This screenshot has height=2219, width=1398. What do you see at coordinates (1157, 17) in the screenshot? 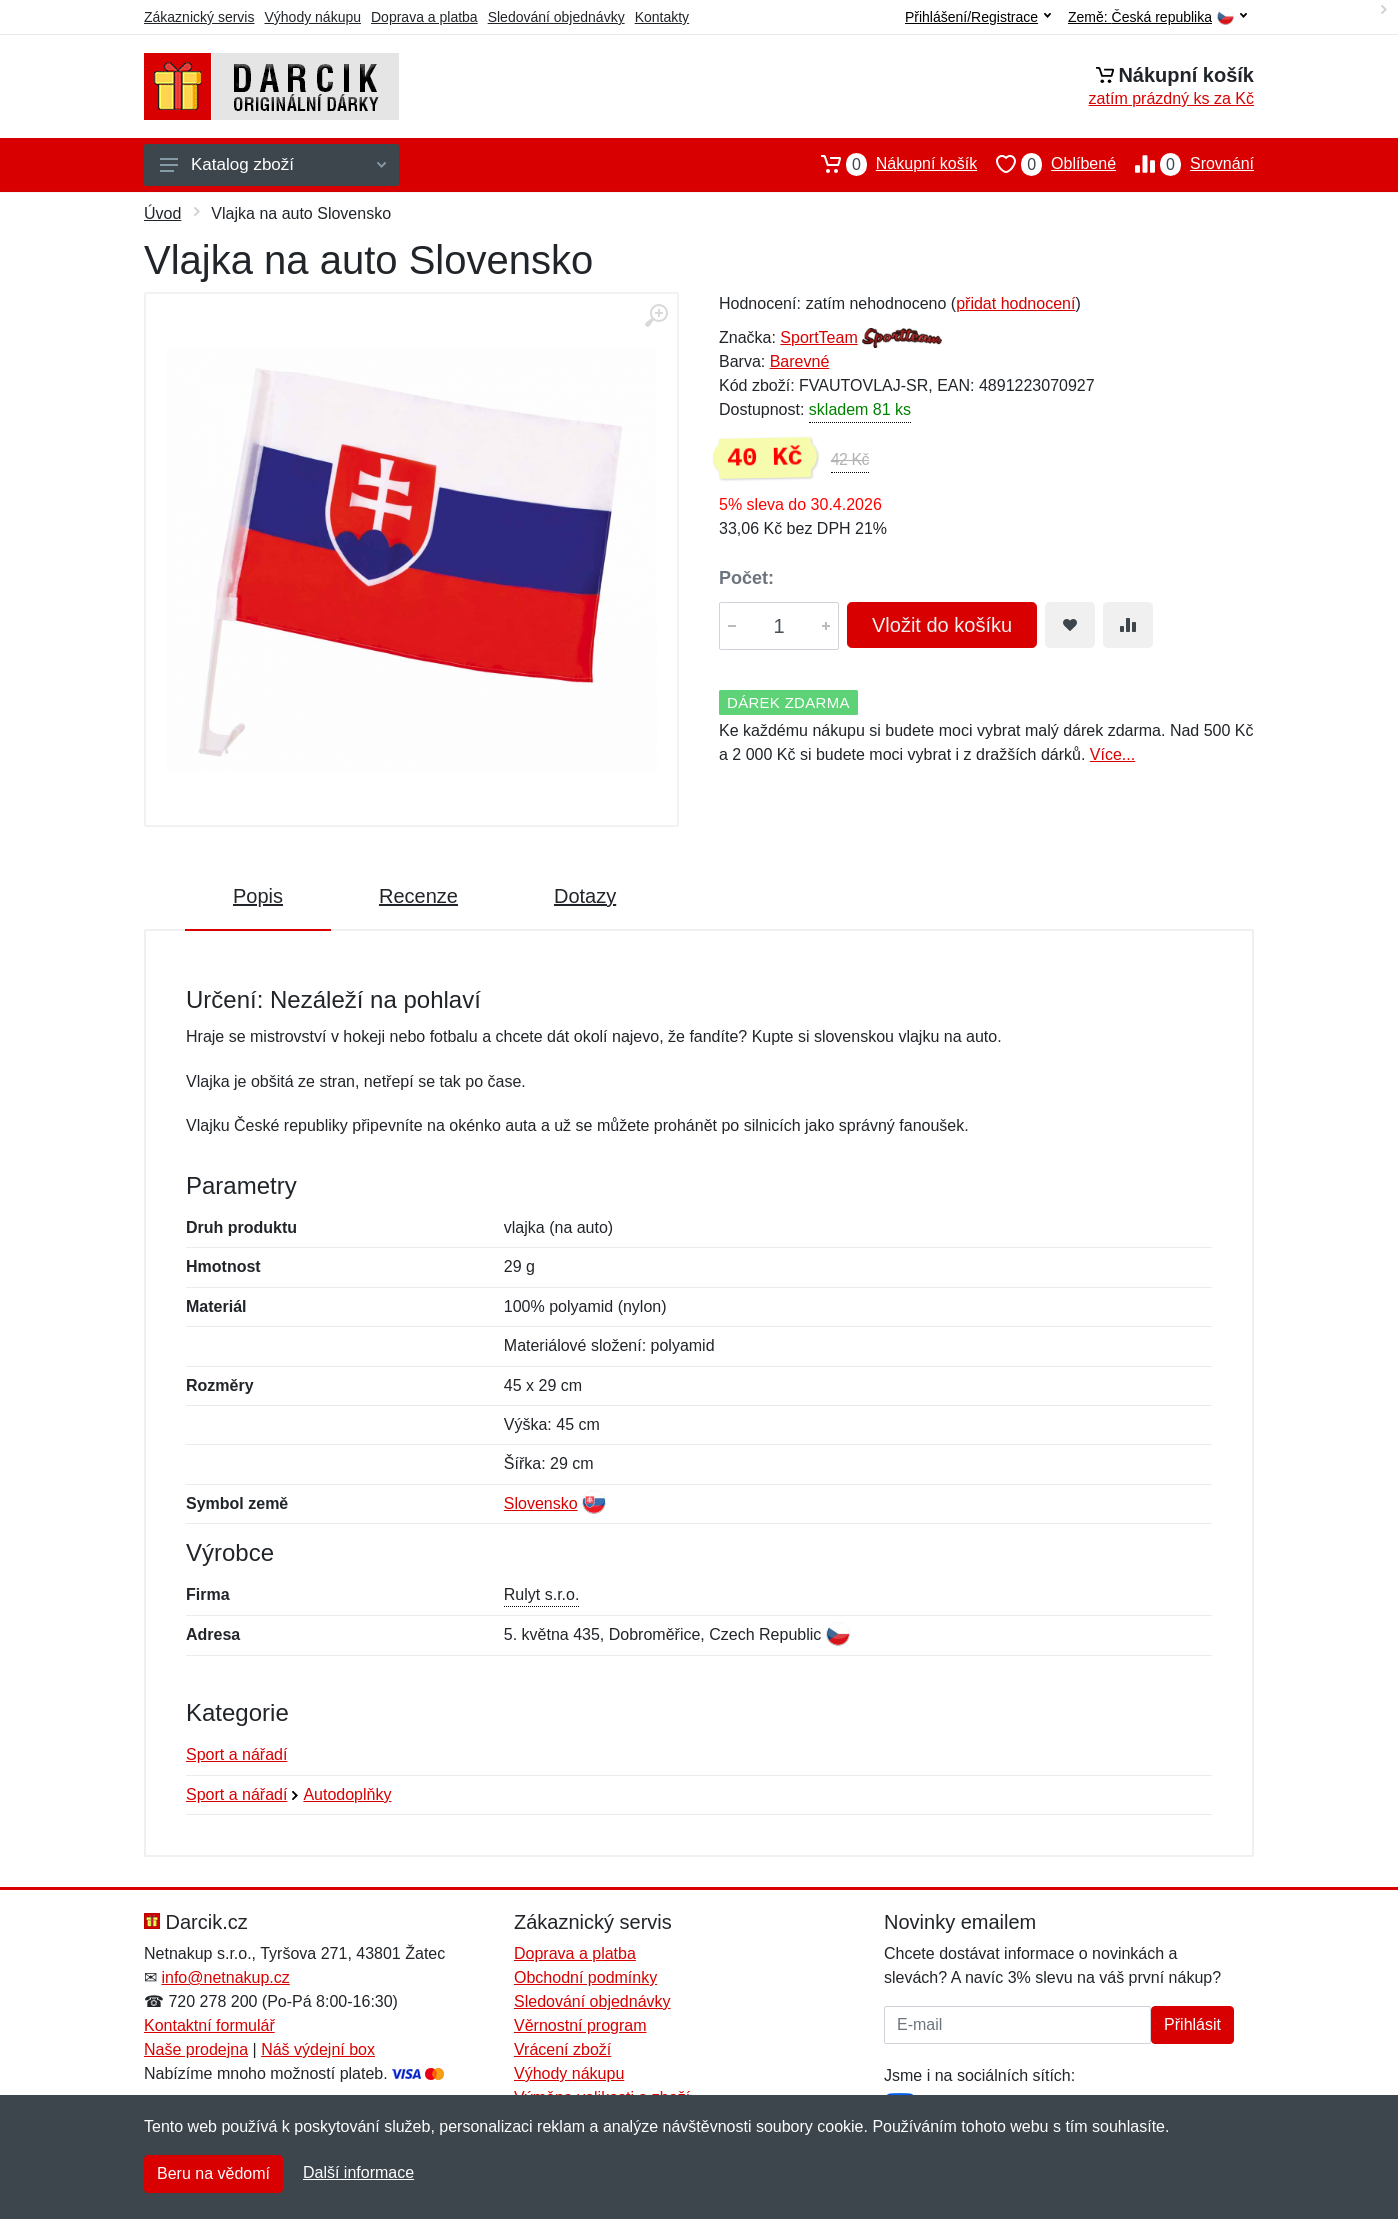
I see `Země:` at bounding box center [1157, 17].